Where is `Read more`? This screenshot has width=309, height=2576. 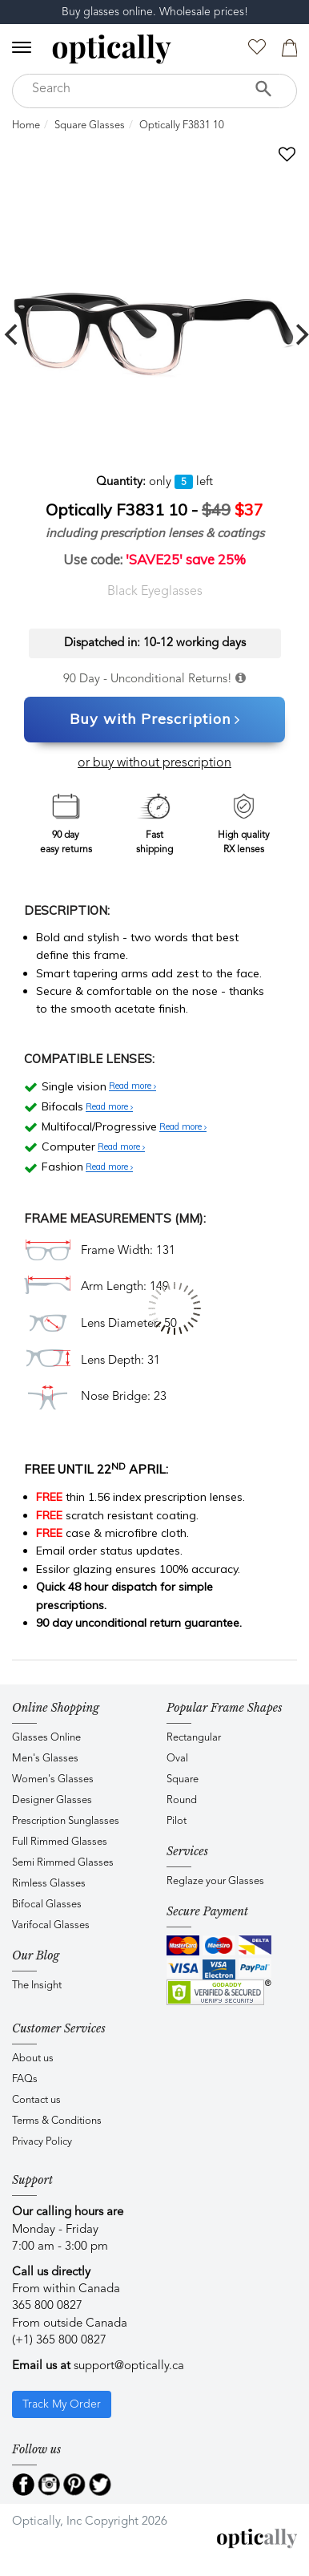 Read more is located at coordinates (132, 1086).